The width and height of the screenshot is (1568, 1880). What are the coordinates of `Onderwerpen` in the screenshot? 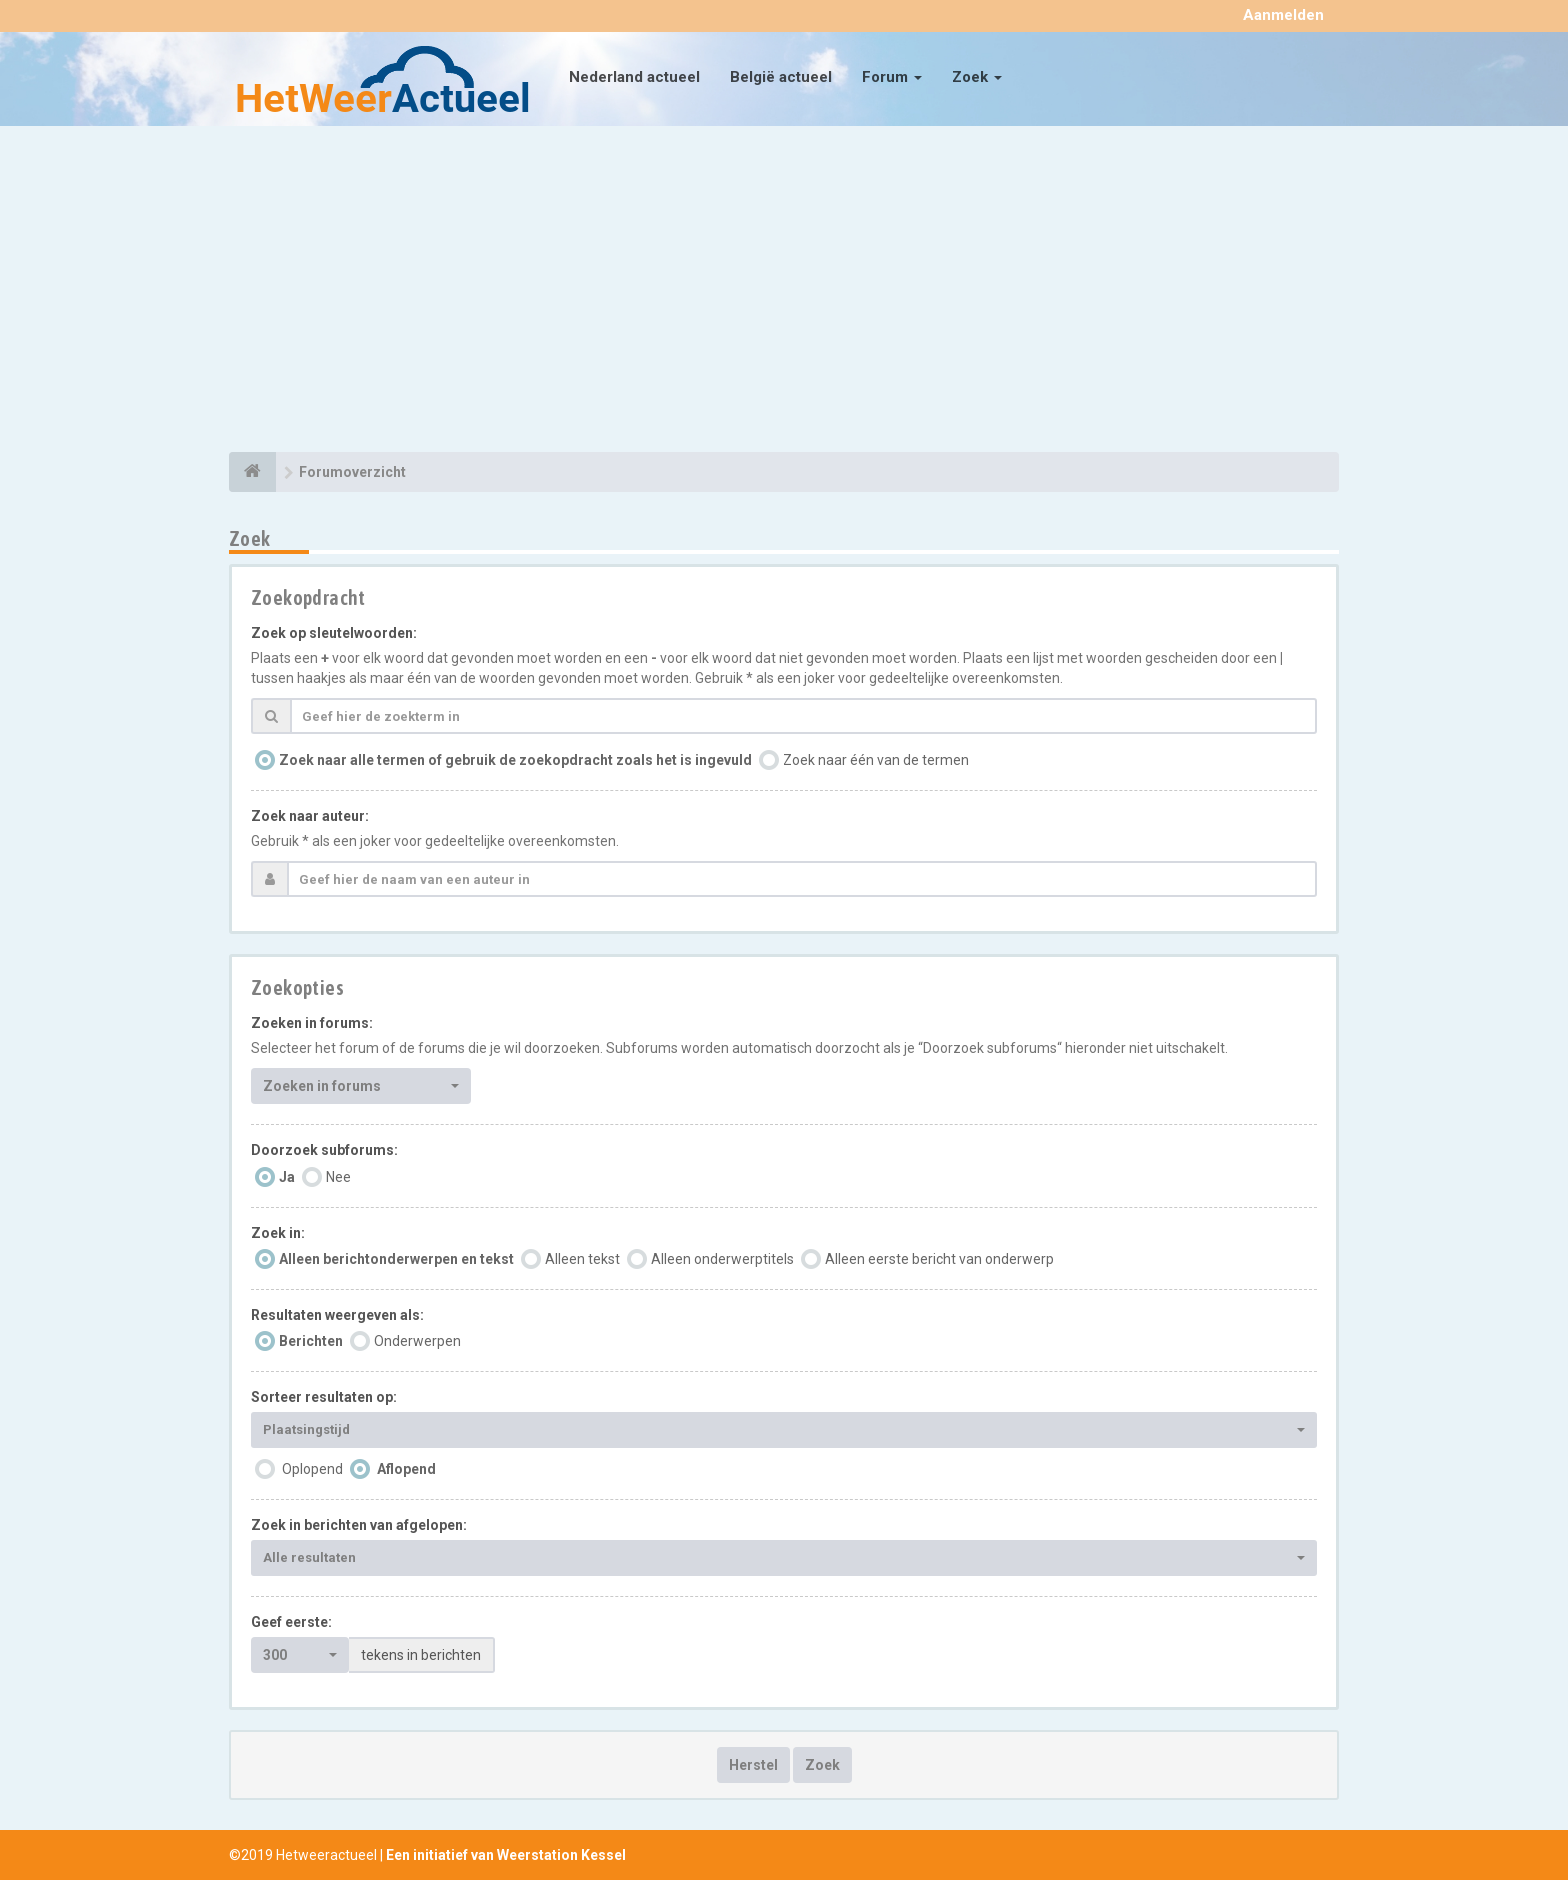 It's located at (417, 1341).